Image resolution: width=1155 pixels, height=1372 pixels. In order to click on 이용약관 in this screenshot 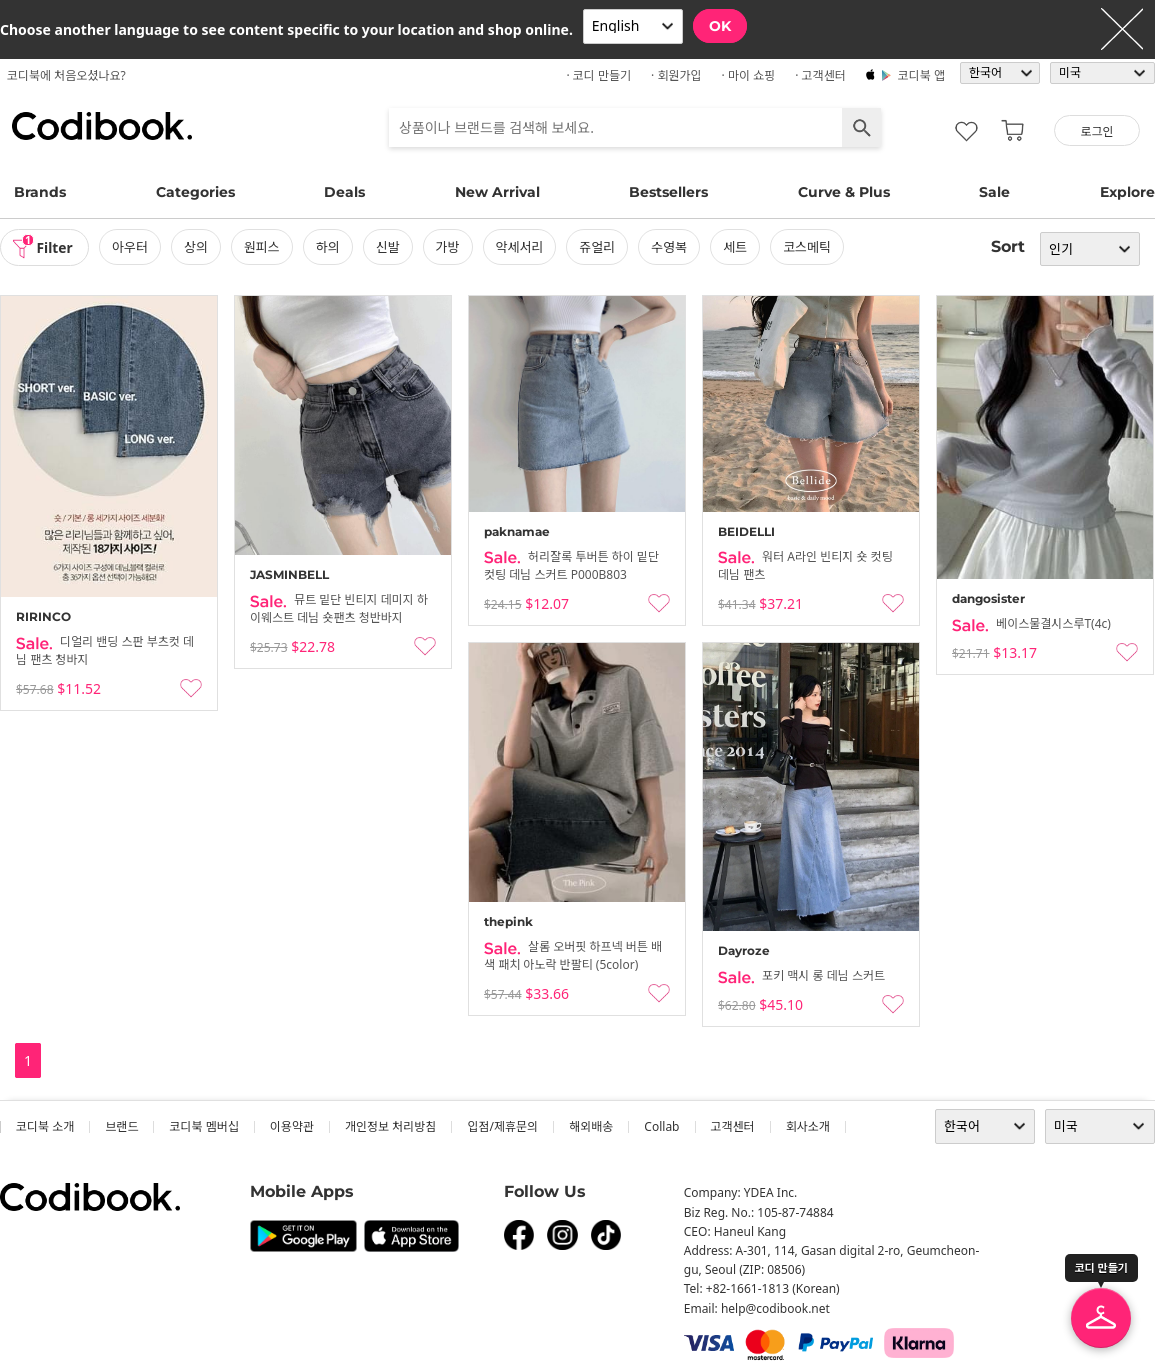, I will do `click(292, 1126)`.